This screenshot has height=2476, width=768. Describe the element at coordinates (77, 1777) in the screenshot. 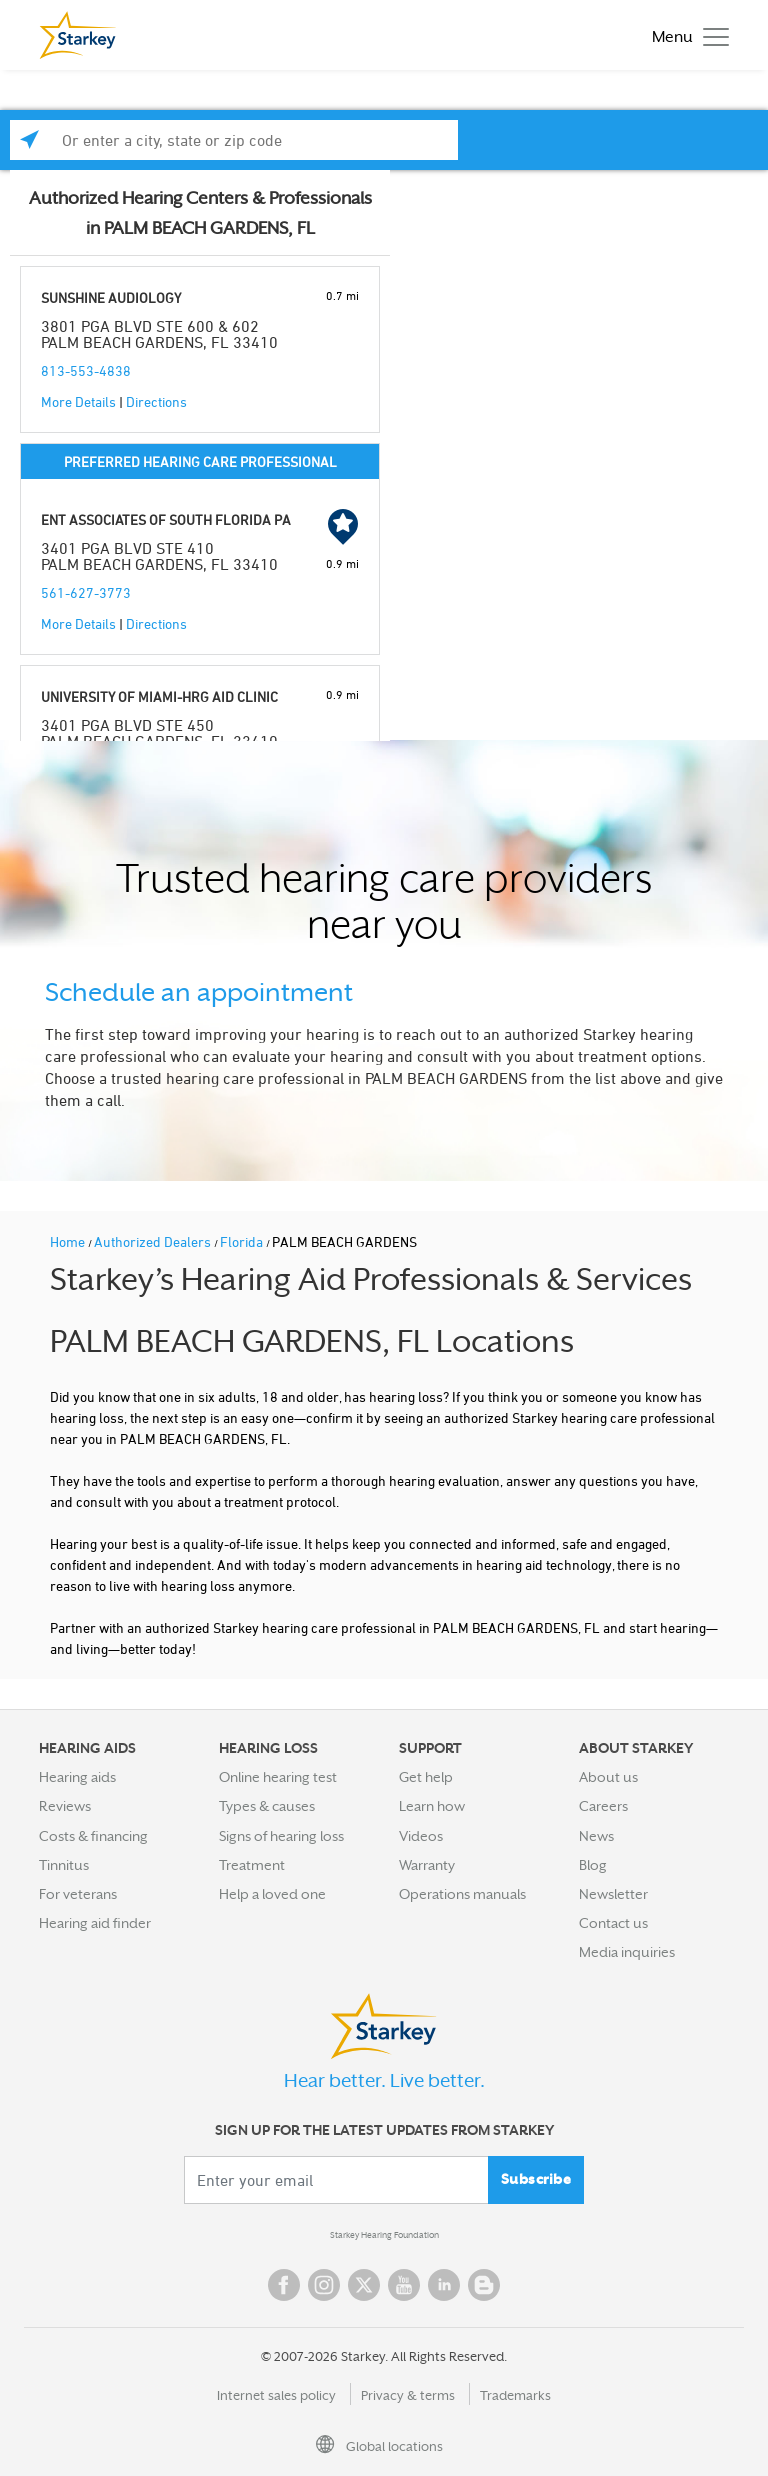

I see `Hearing aids` at that location.